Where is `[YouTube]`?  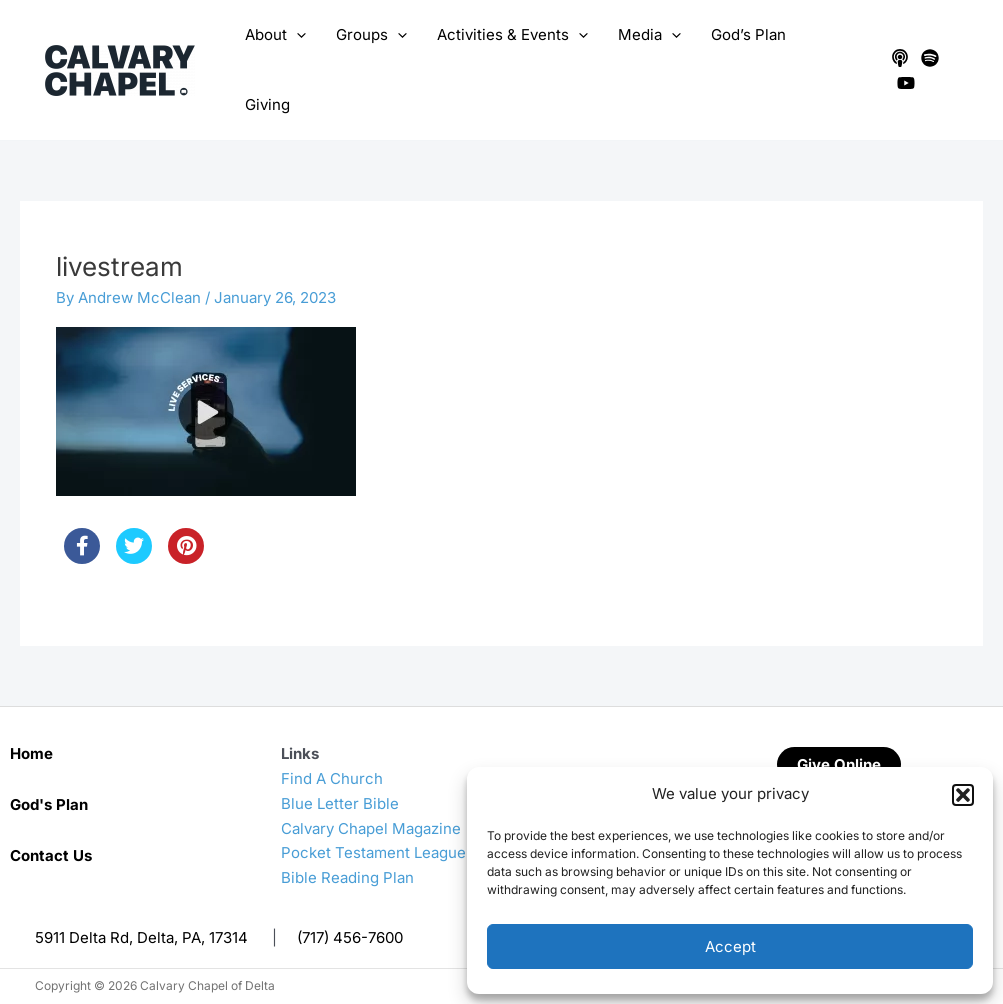 [YouTube] is located at coordinates (906, 83).